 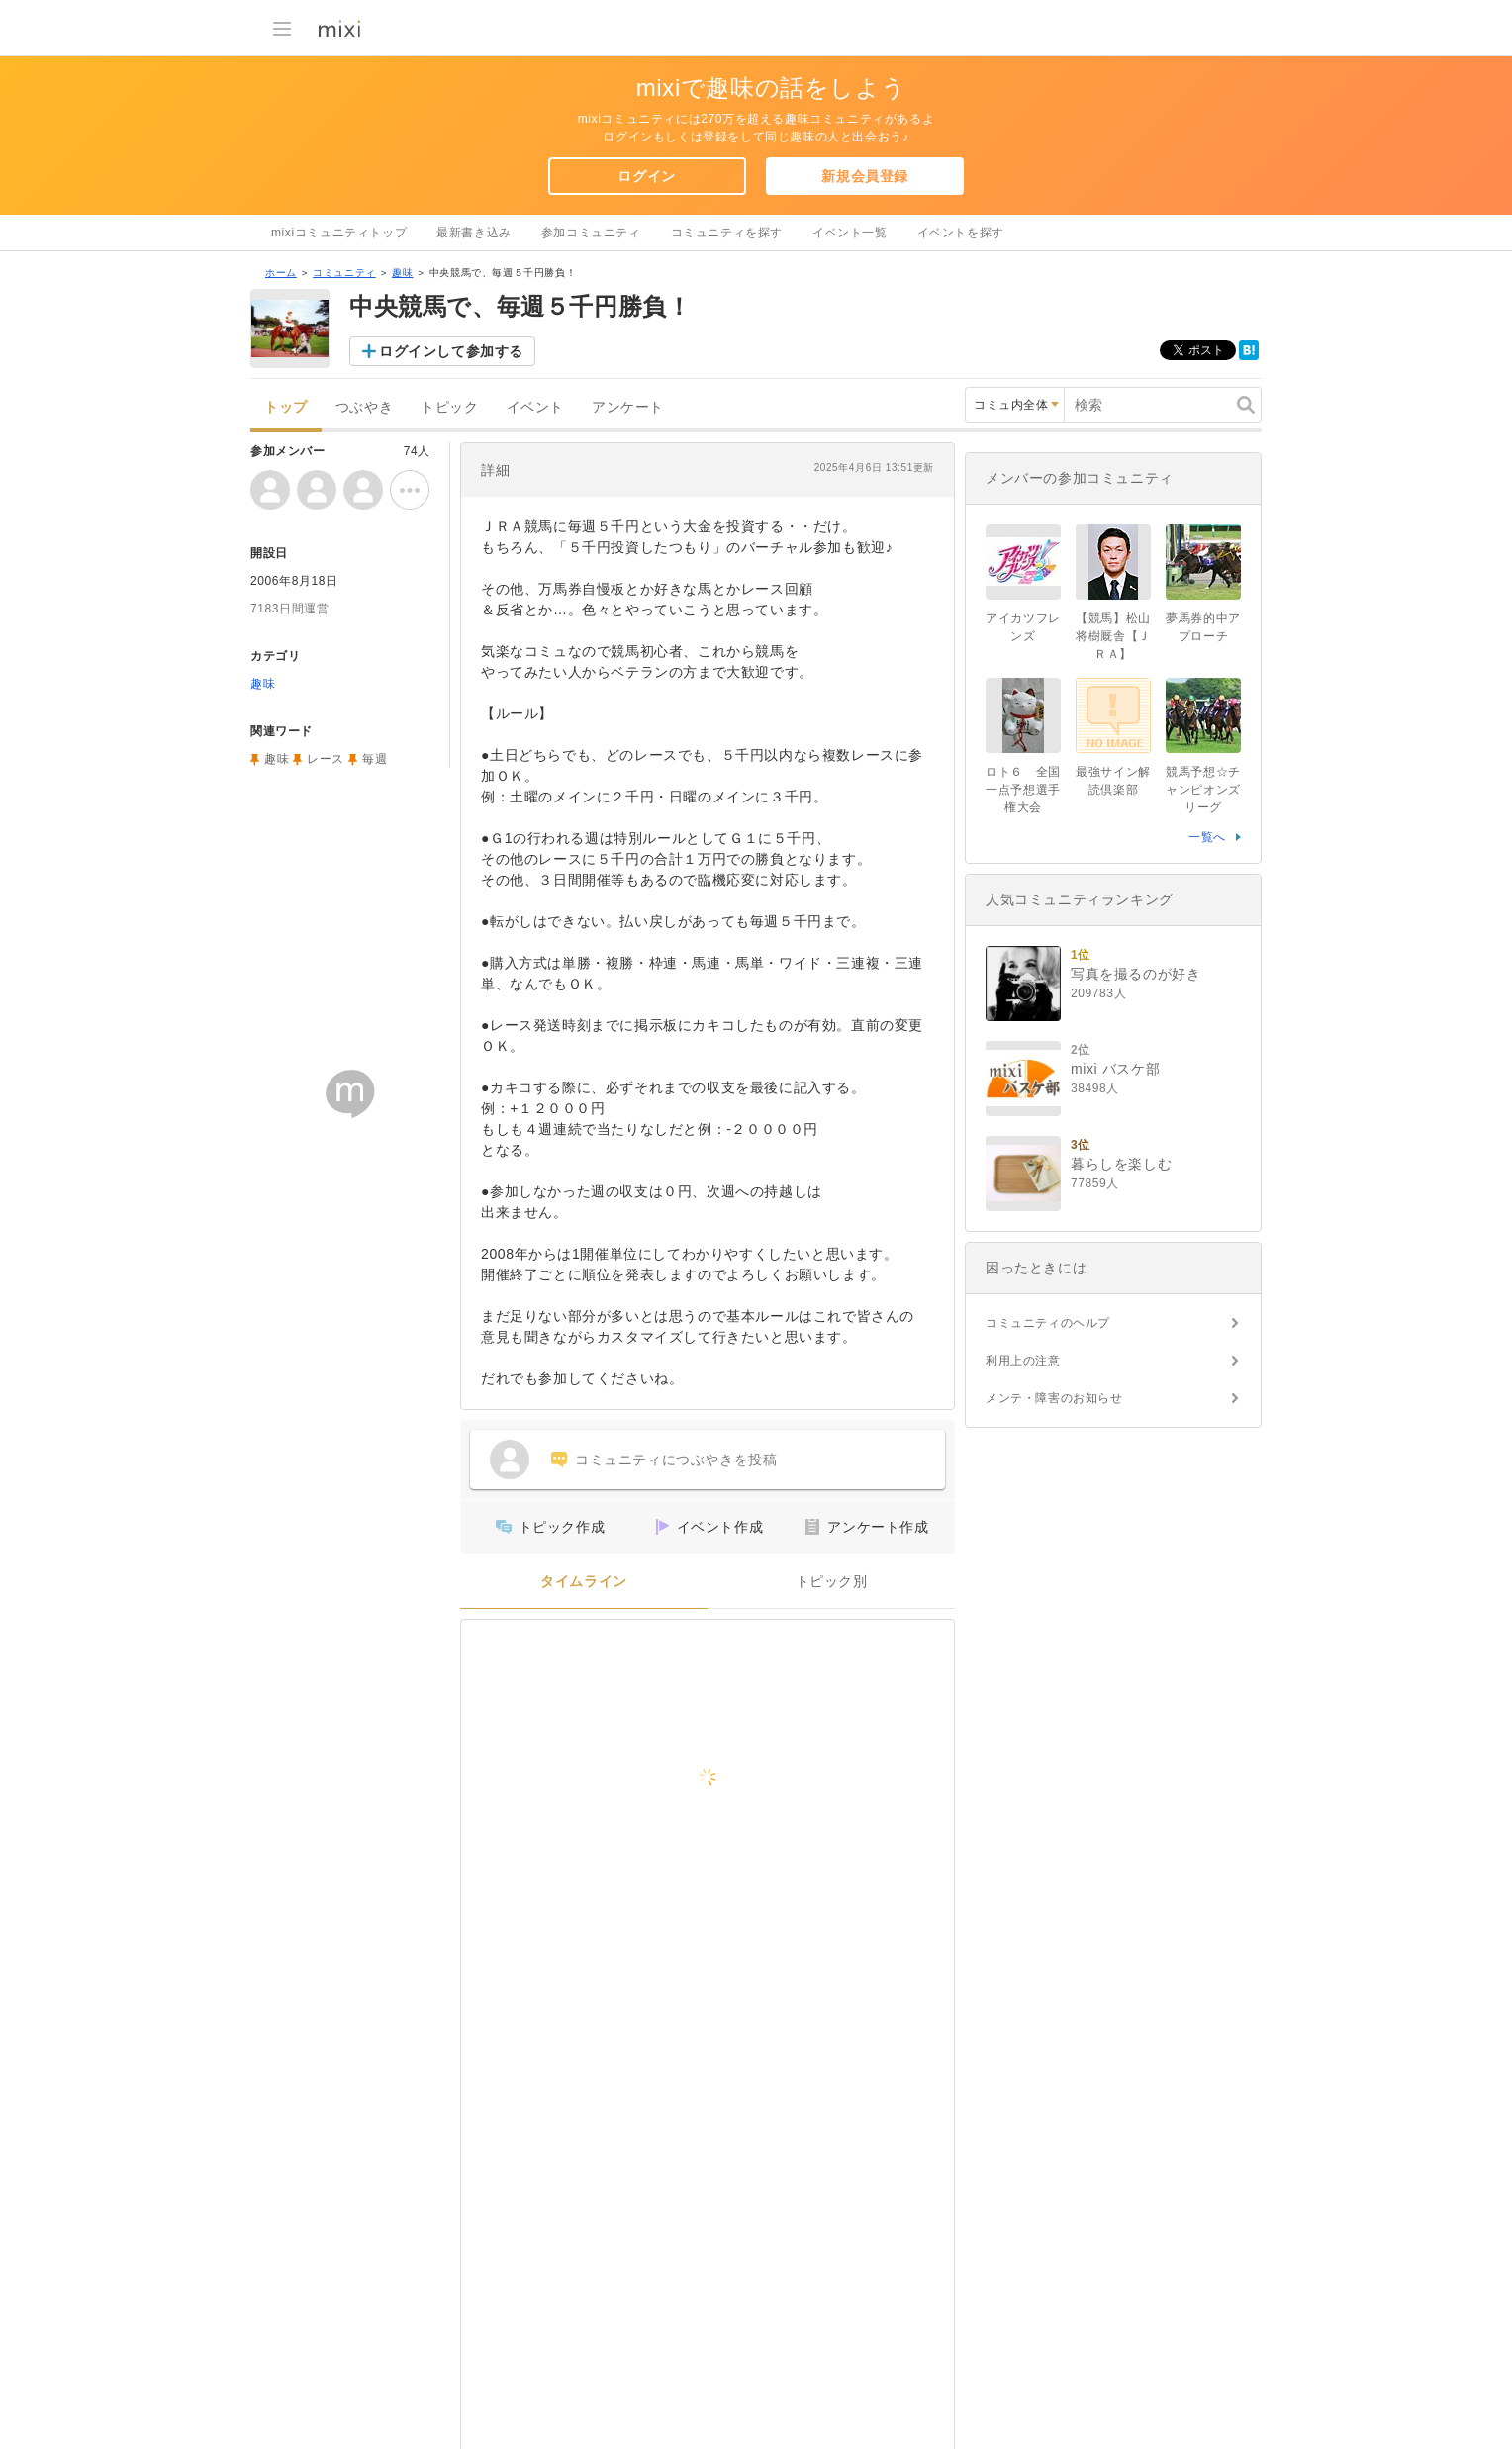 What do you see at coordinates (281, 272) in the screenshot?
I see `ホーム` at bounding box center [281, 272].